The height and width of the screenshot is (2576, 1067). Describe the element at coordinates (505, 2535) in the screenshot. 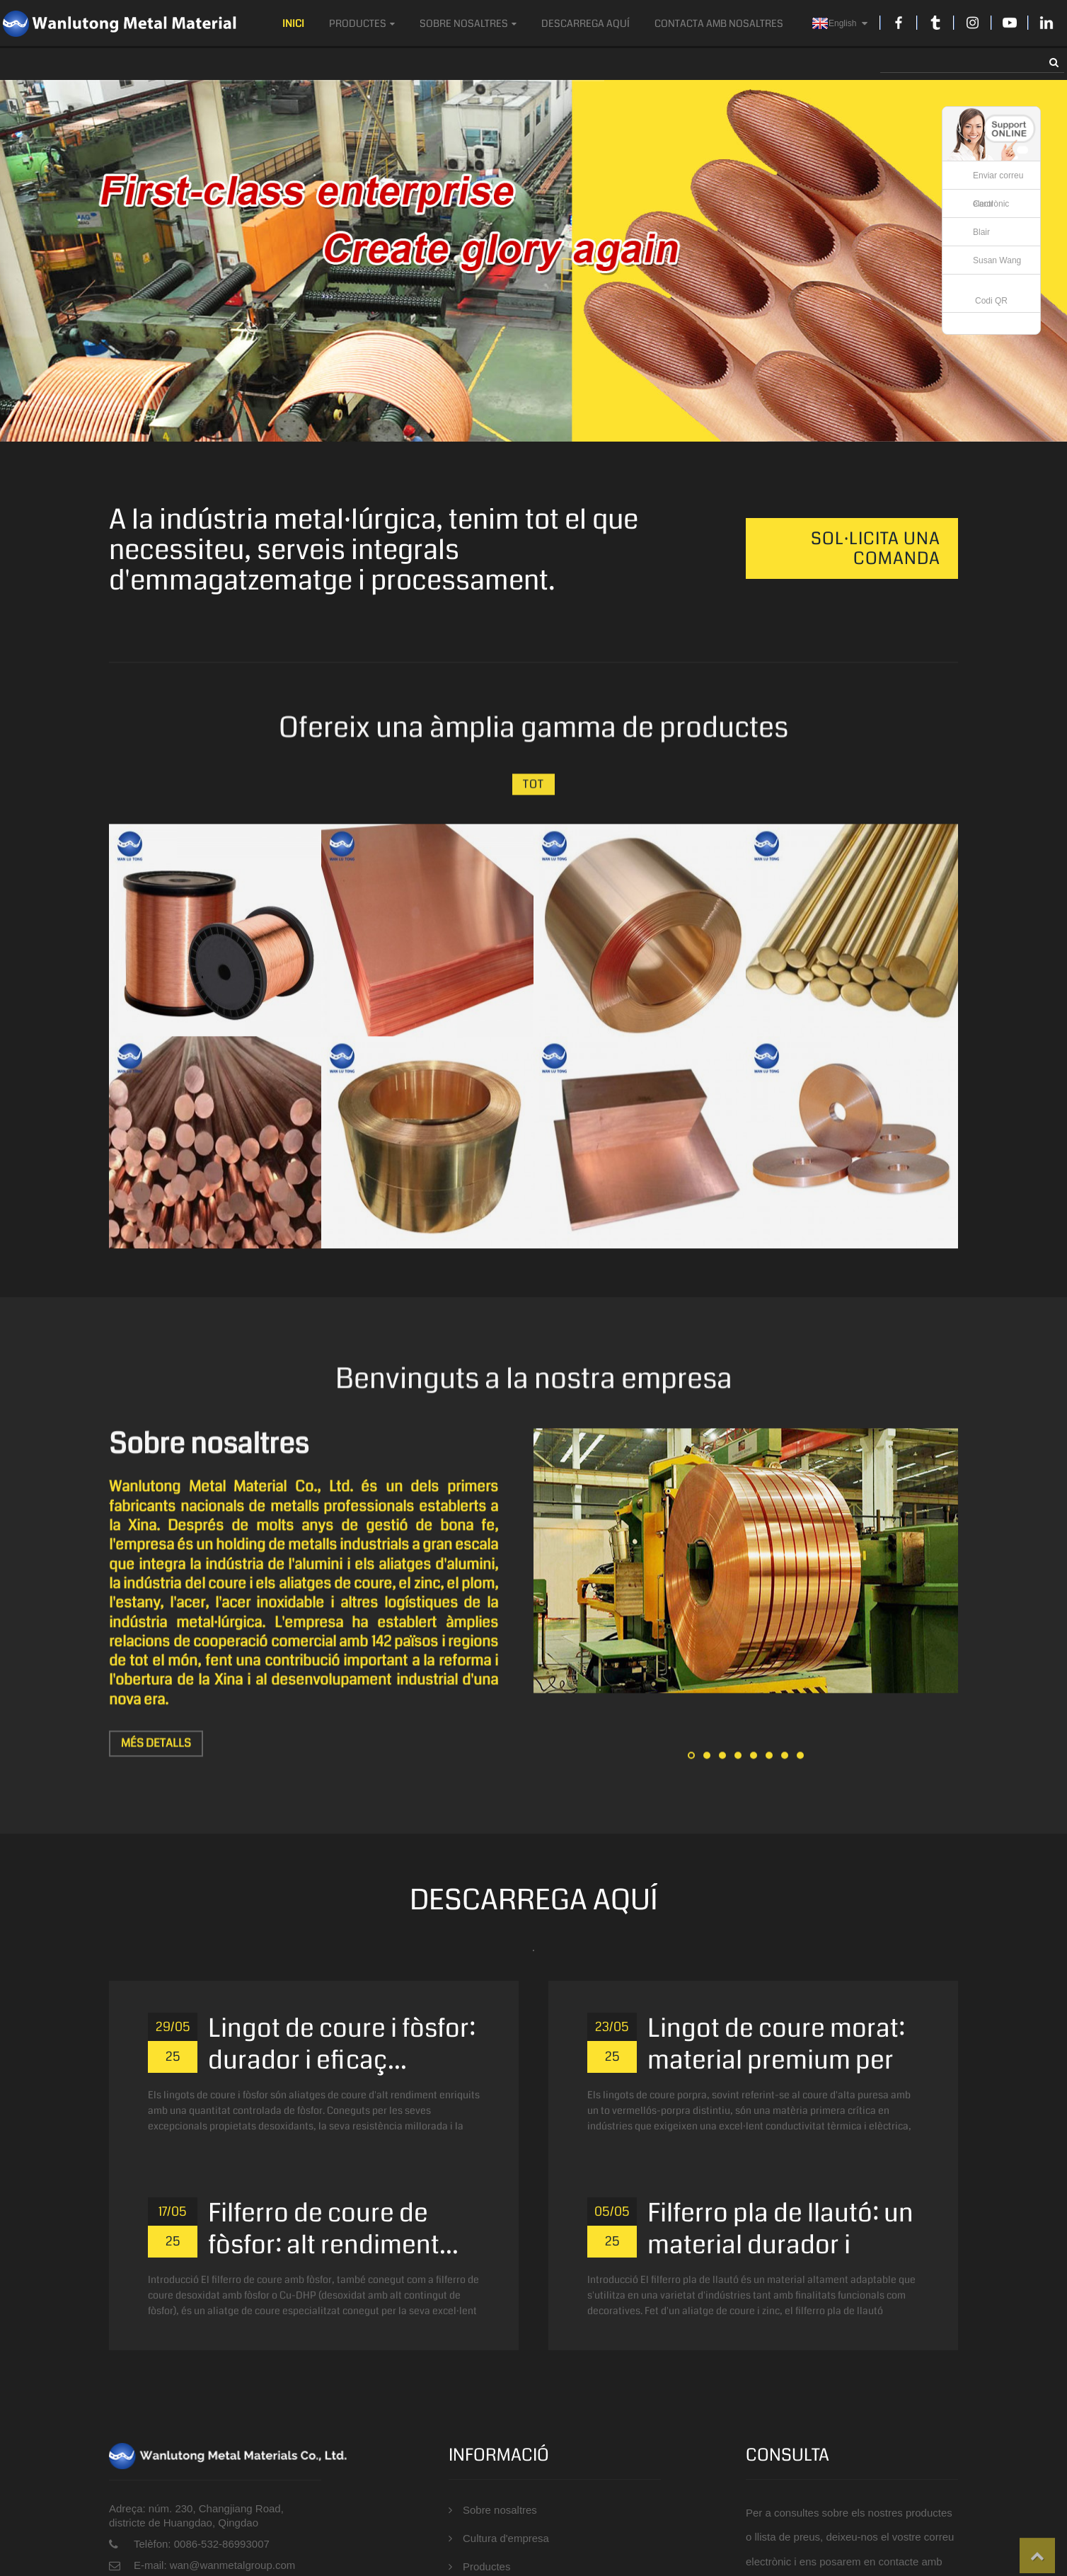

I see `Cultura d'empresa` at that location.